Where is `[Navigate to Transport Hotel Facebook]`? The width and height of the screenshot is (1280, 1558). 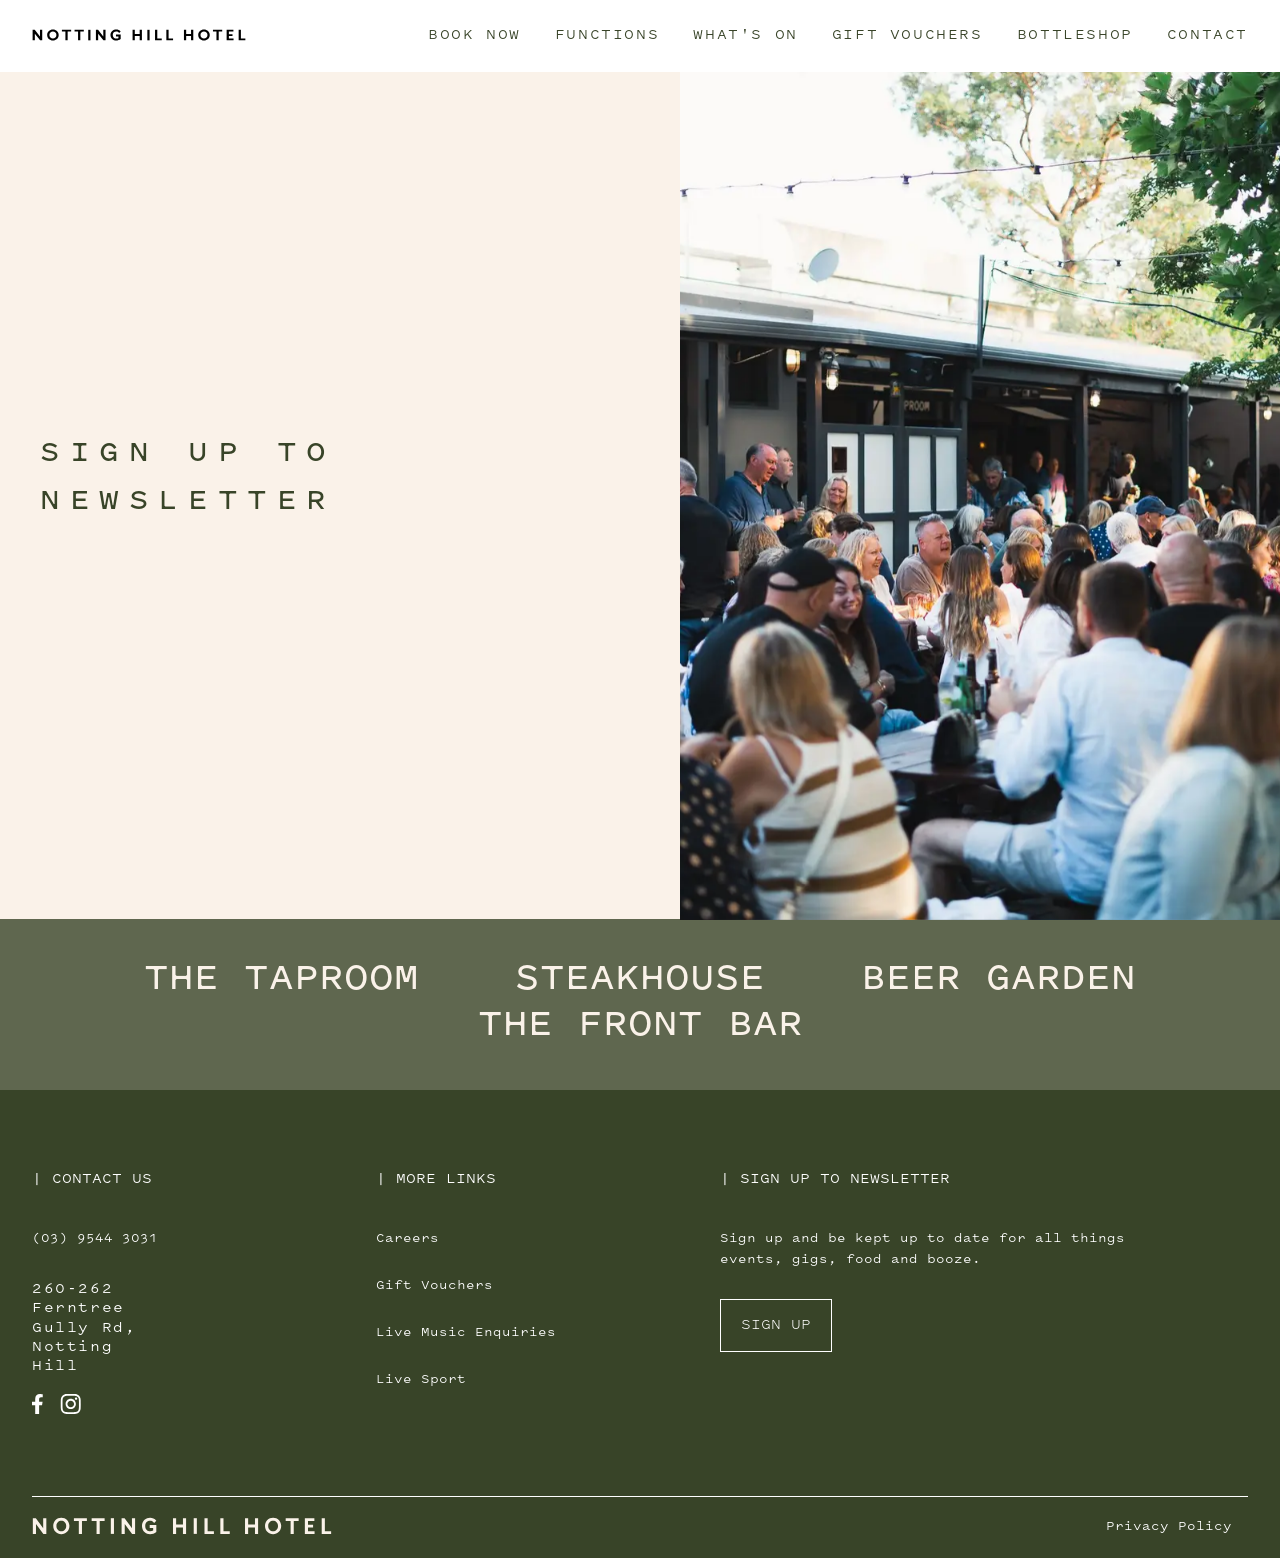
[Navigate to Transport Hotel Facebook] is located at coordinates (38, 1405).